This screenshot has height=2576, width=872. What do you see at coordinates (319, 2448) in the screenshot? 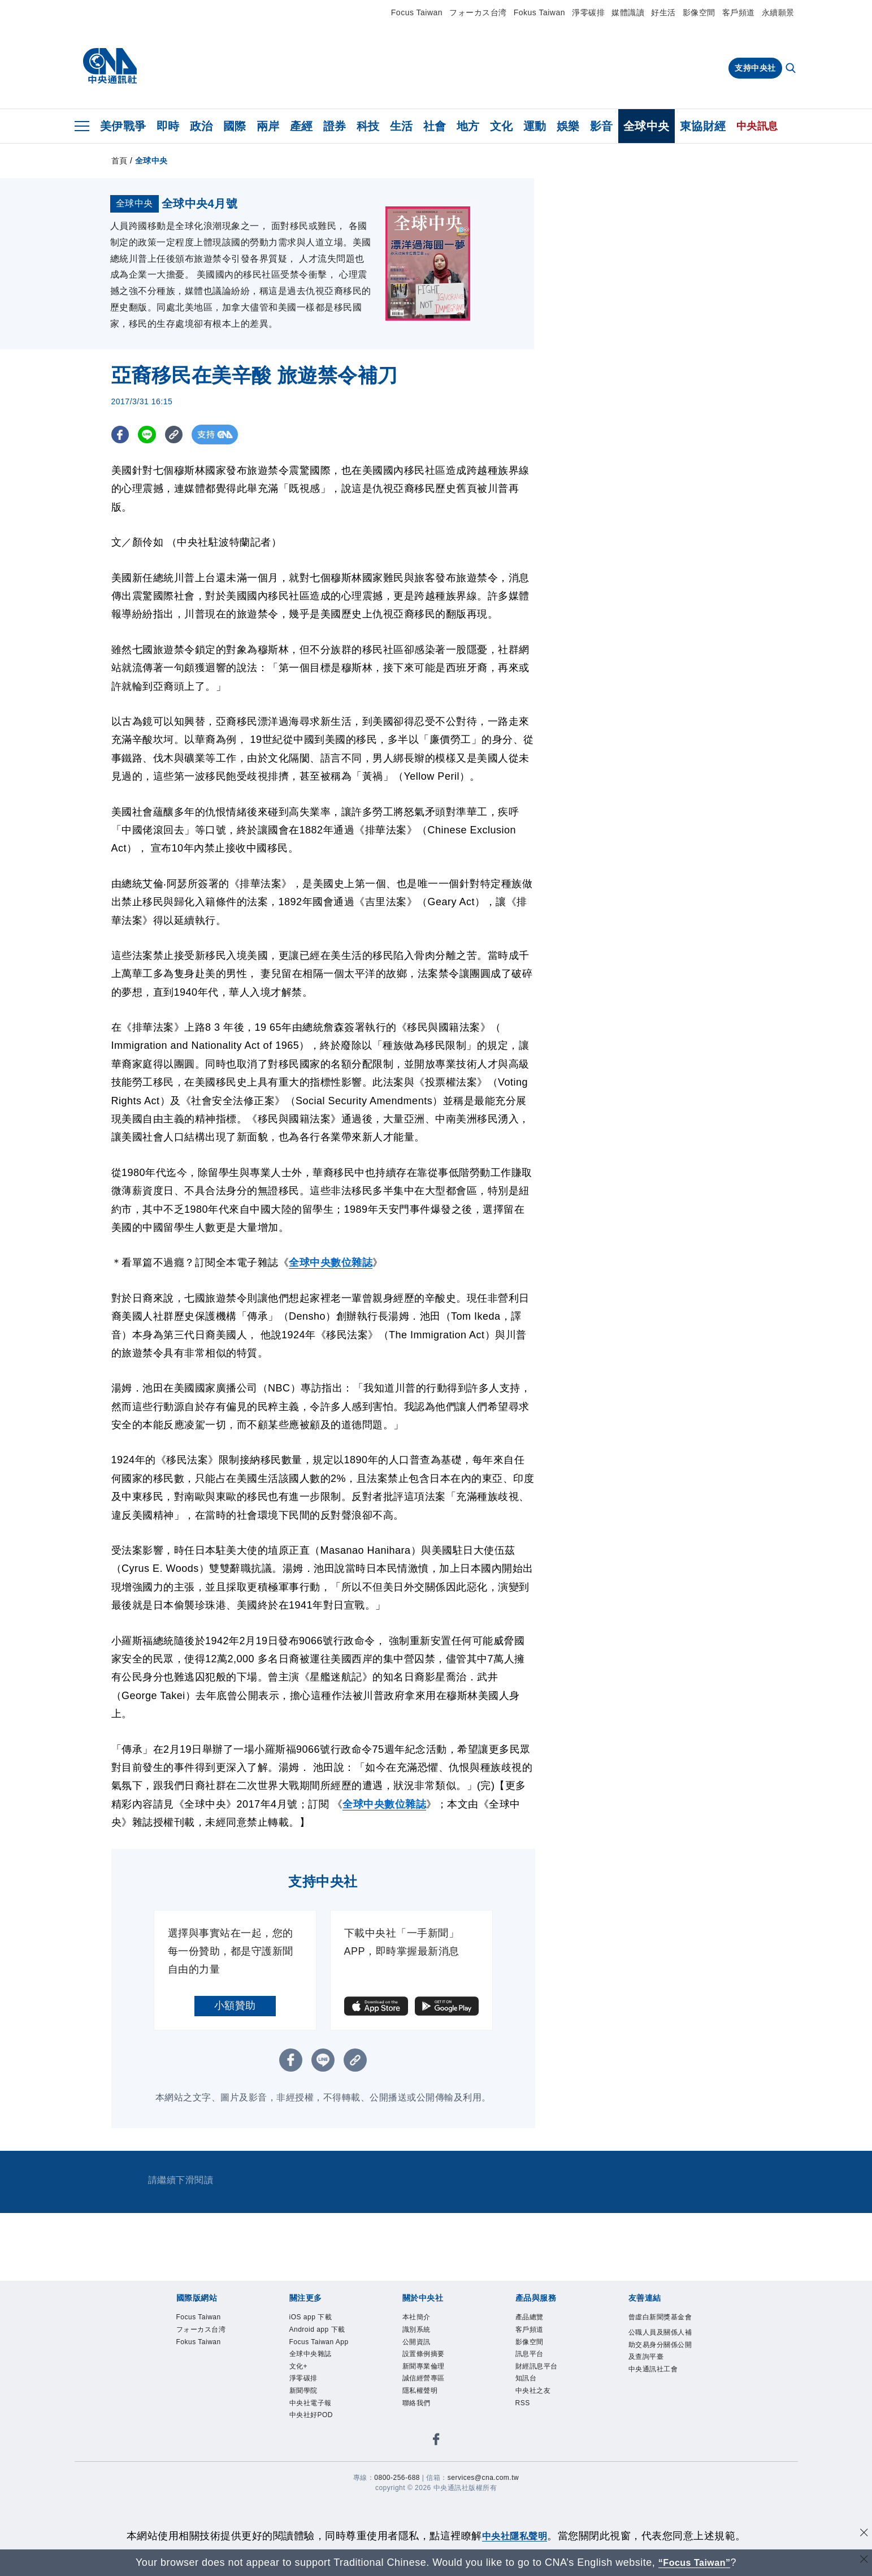
I see `Focus Taiwan App` at bounding box center [319, 2448].